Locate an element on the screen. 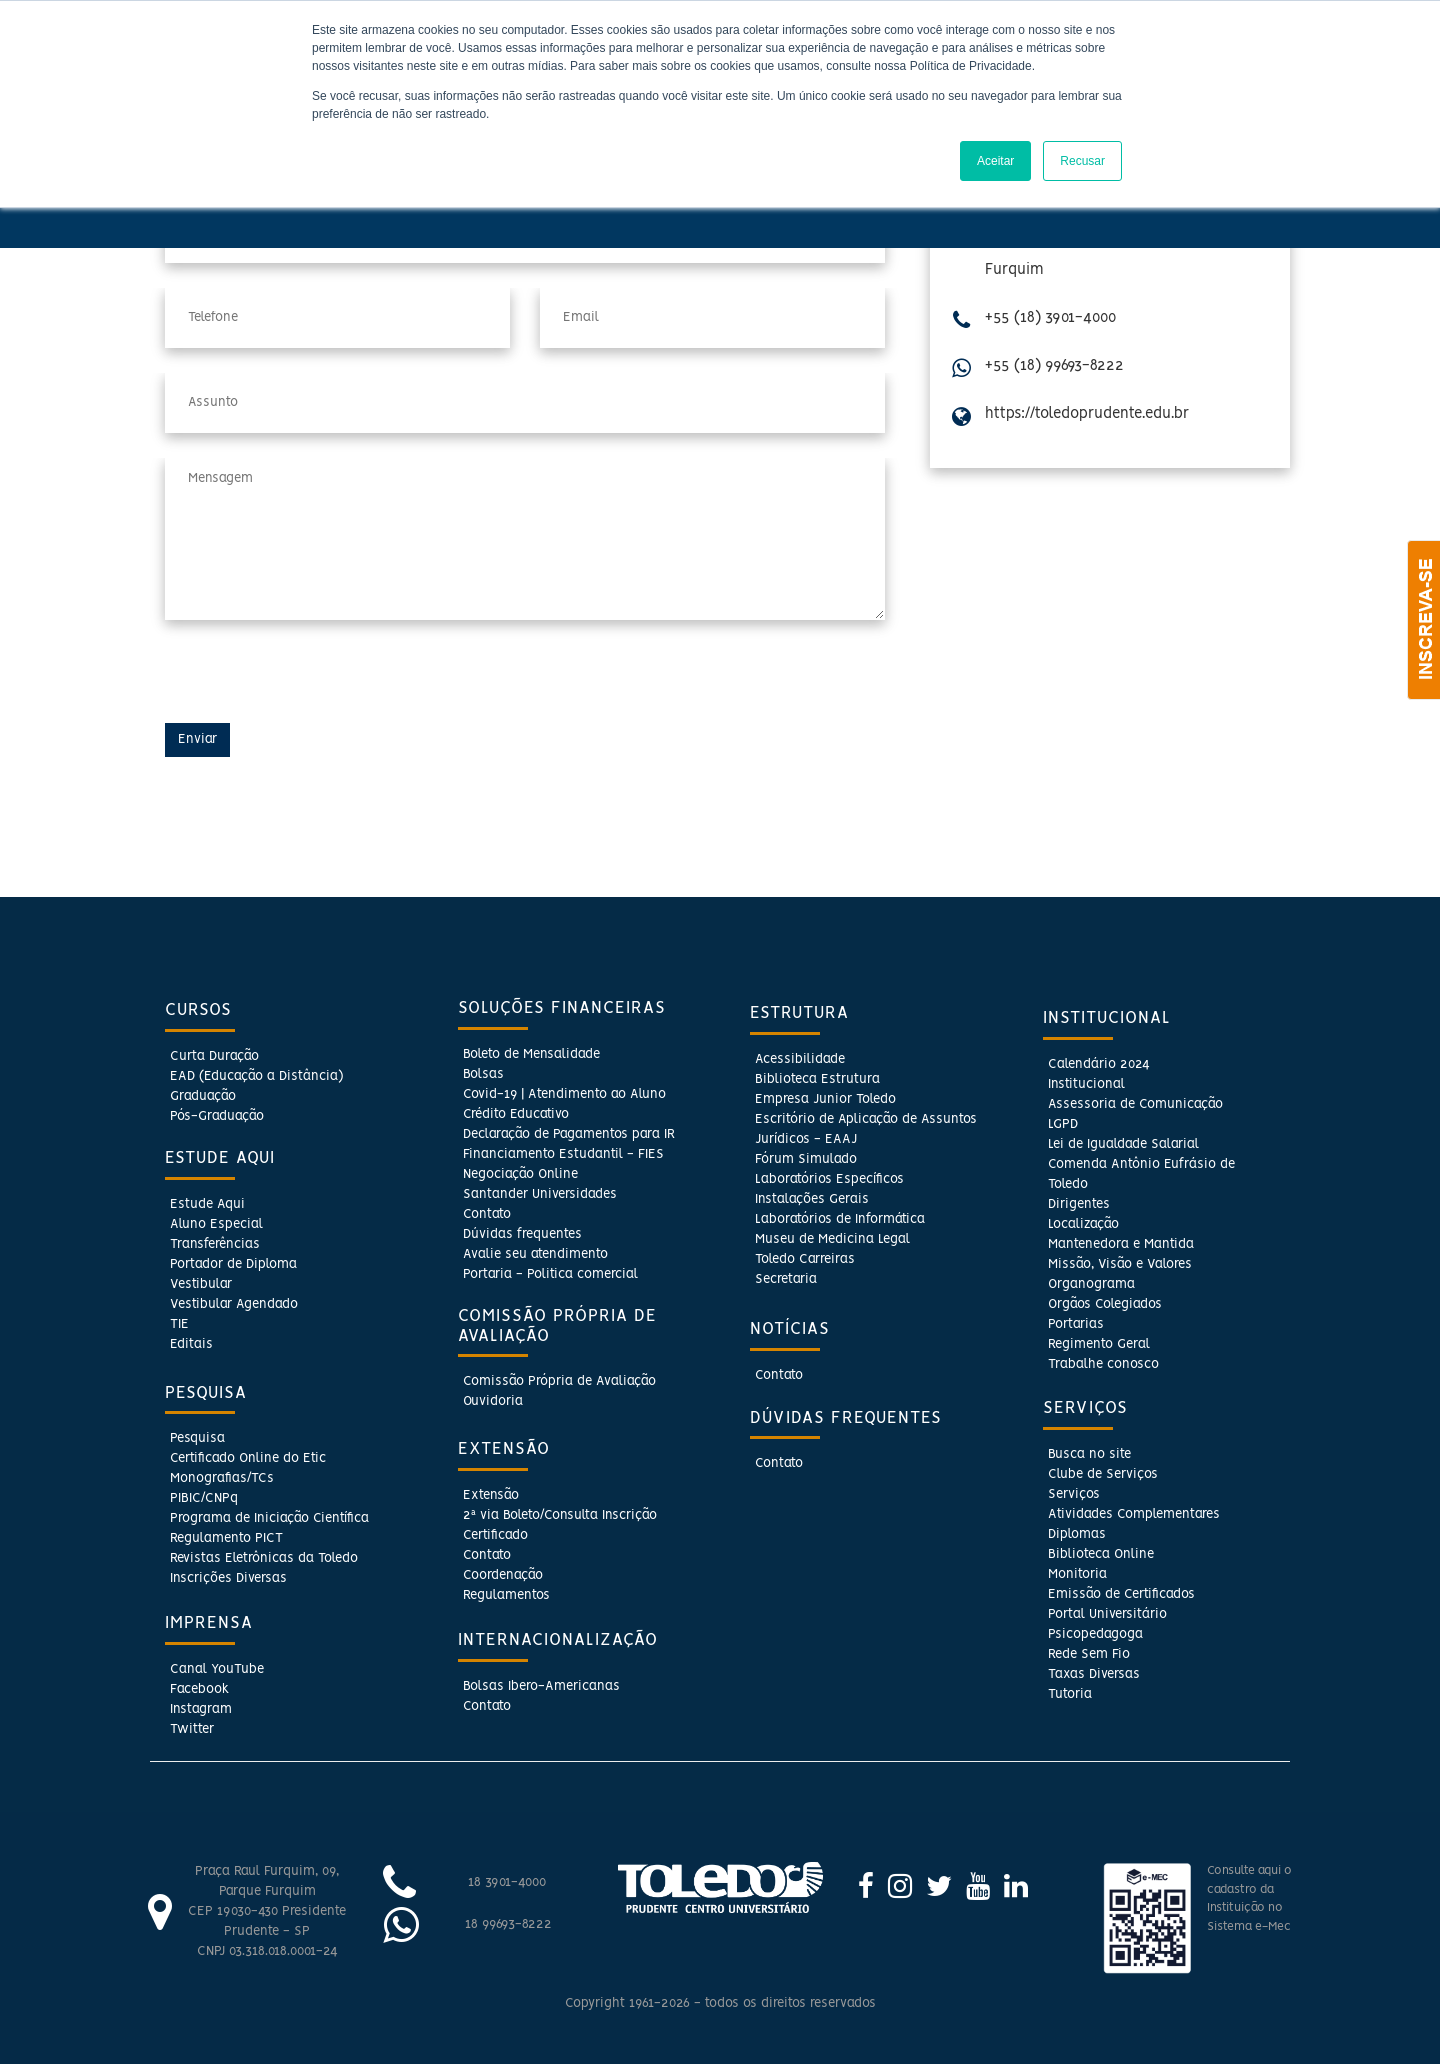  Portal Universitário is located at coordinates (1107, 1614).